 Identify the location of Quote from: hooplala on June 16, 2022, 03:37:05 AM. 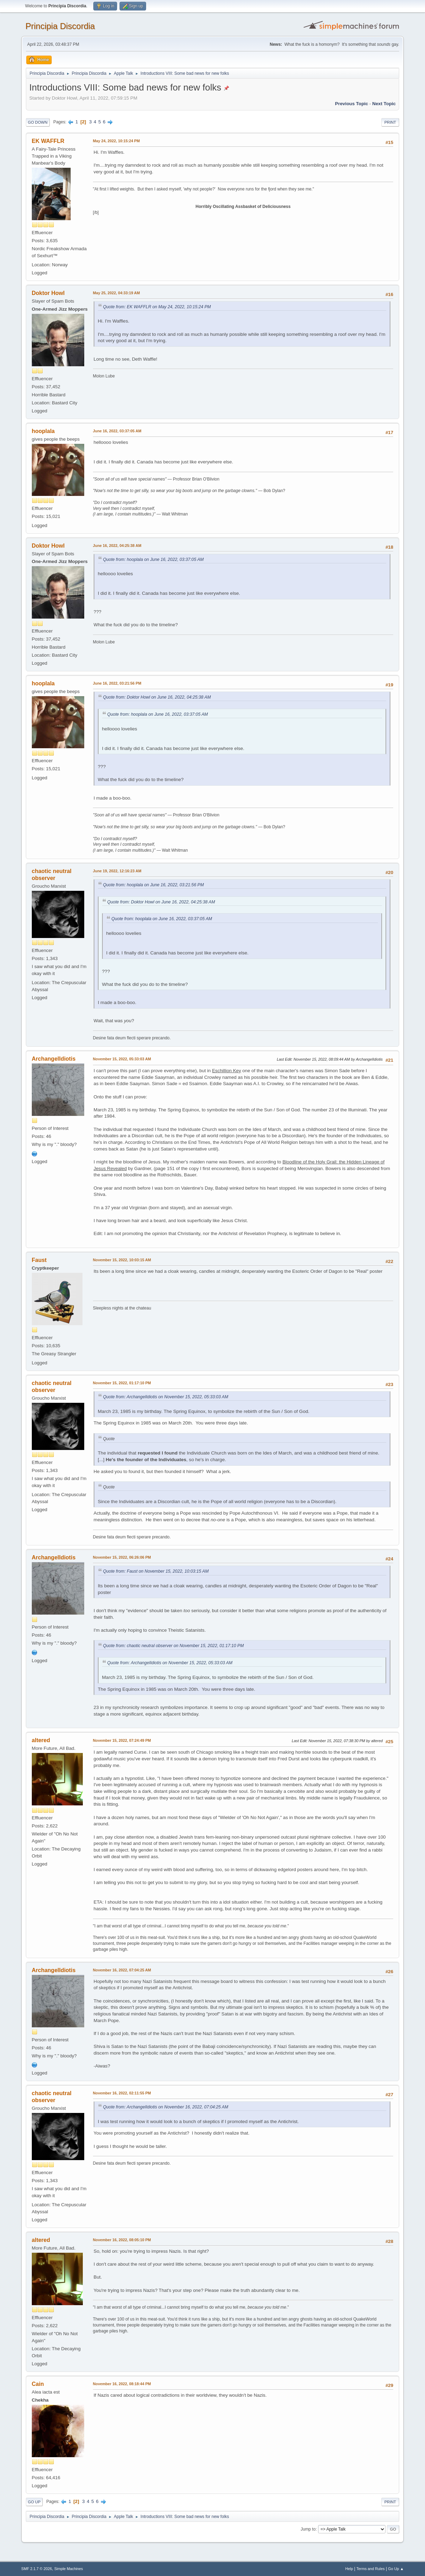
(153, 559).